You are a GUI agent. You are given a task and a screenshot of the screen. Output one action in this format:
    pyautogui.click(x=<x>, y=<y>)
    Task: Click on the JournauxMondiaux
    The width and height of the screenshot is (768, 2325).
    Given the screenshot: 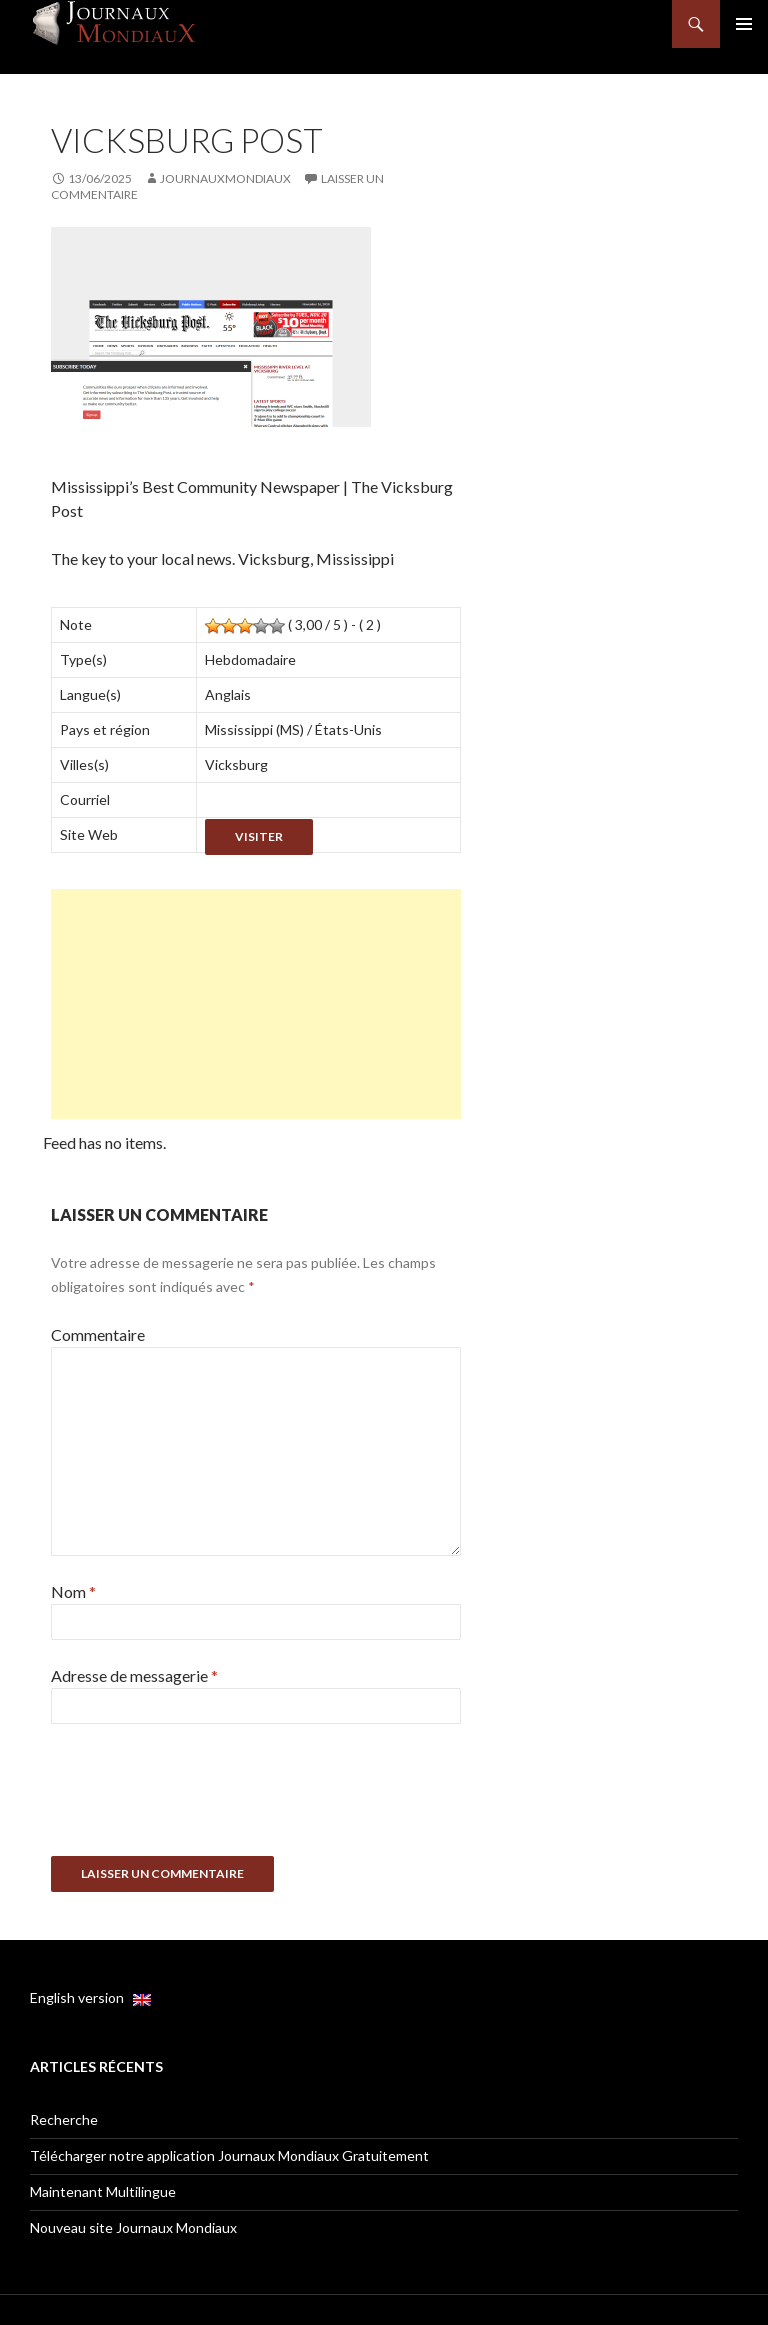 What is the action you would take?
    pyautogui.click(x=225, y=178)
    